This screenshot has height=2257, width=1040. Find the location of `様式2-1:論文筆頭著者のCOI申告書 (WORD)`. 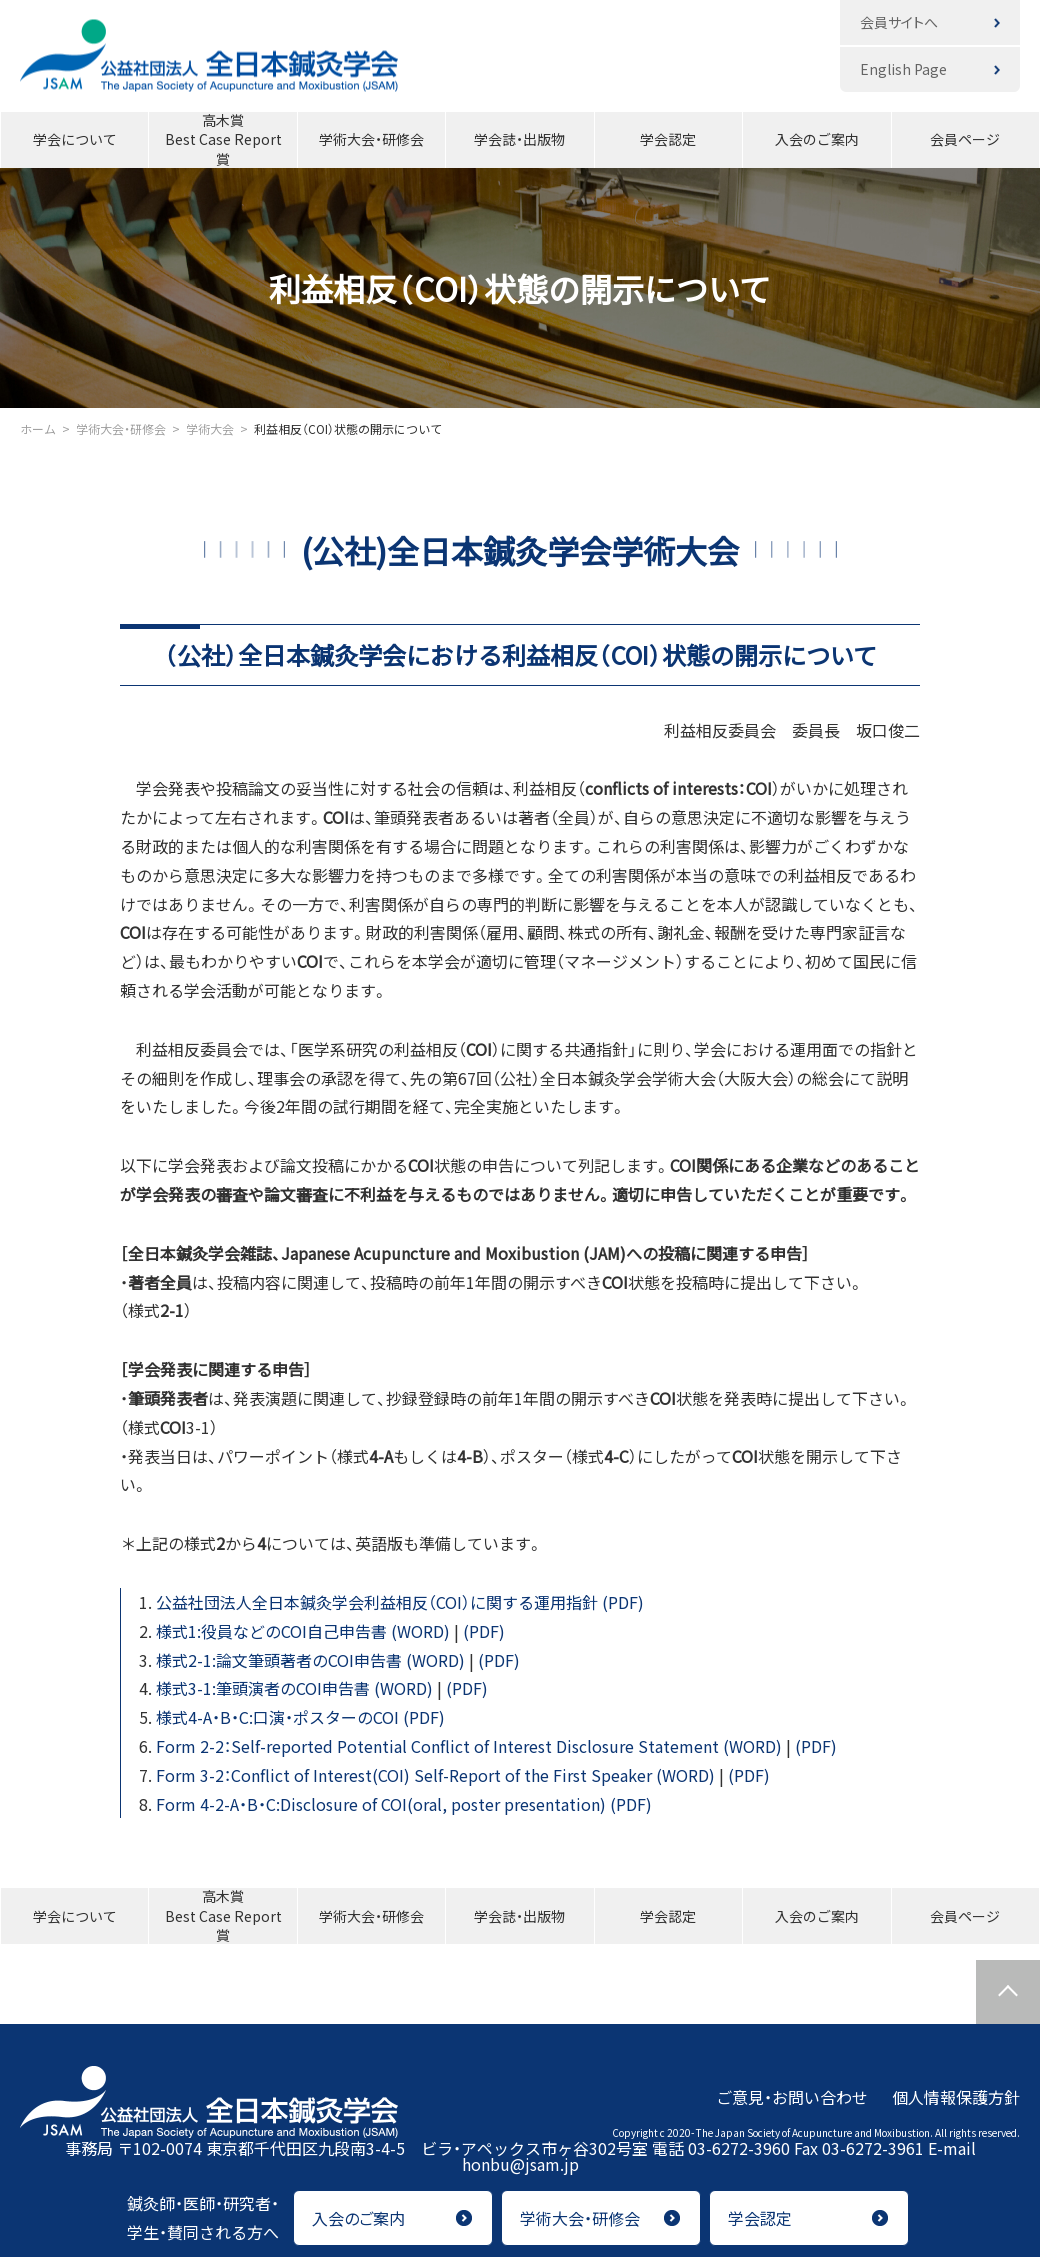

様式2-1:論文筆頭著者のCOI申告書 (WORD) is located at coordinates (312, 1660).